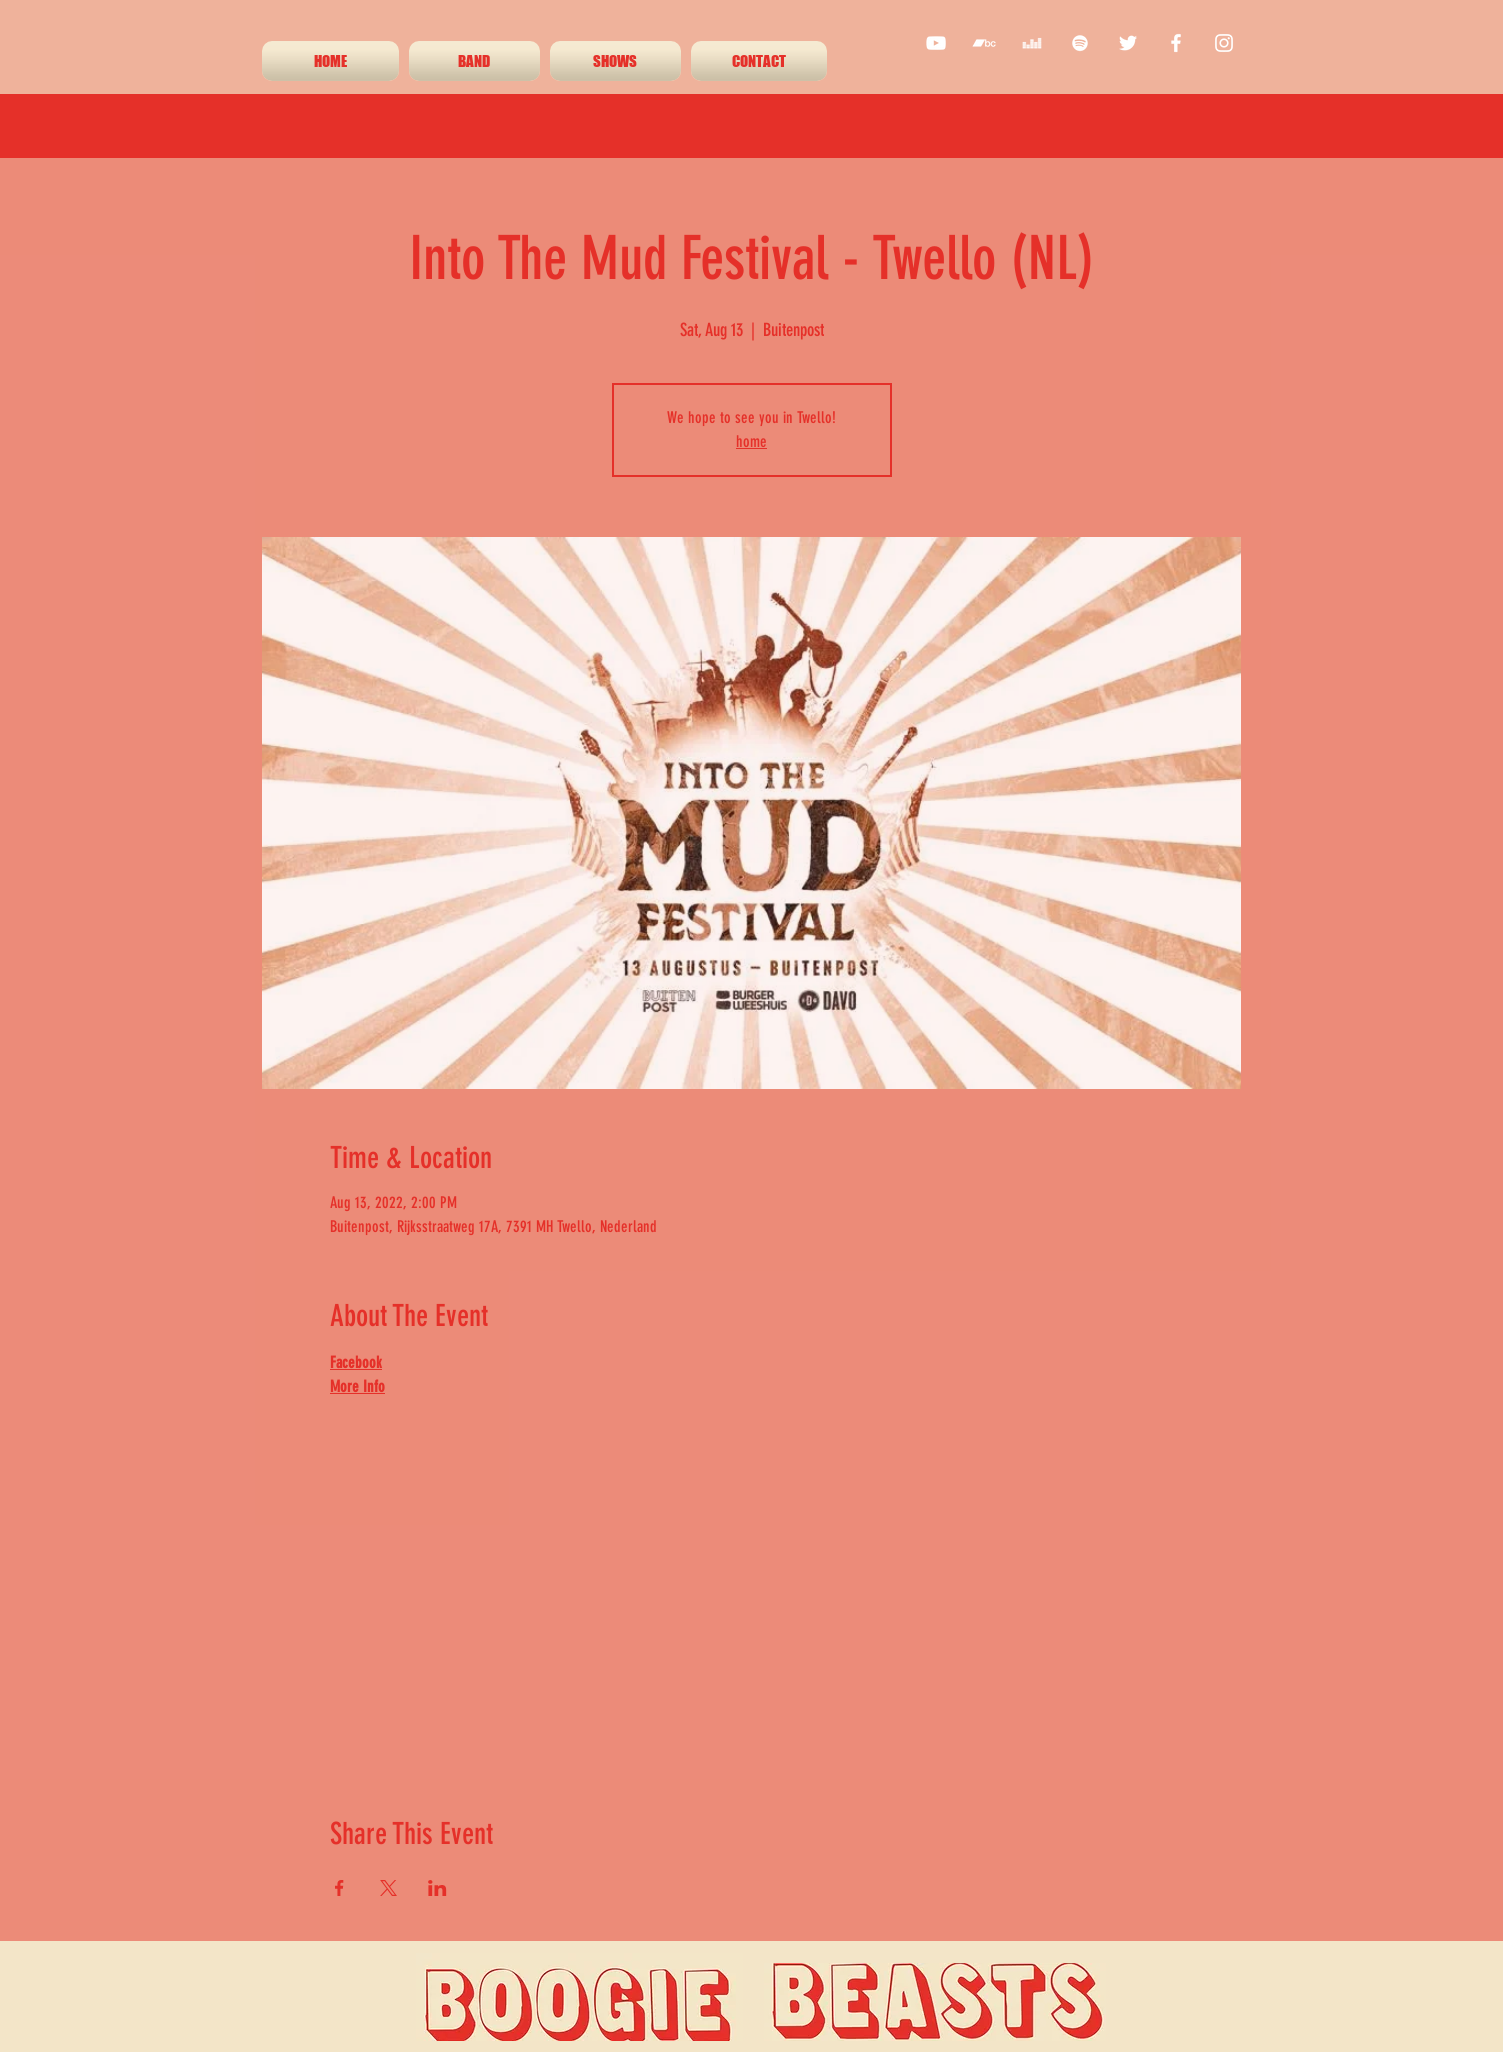  I want to click on [youtube], so click(936, 43).